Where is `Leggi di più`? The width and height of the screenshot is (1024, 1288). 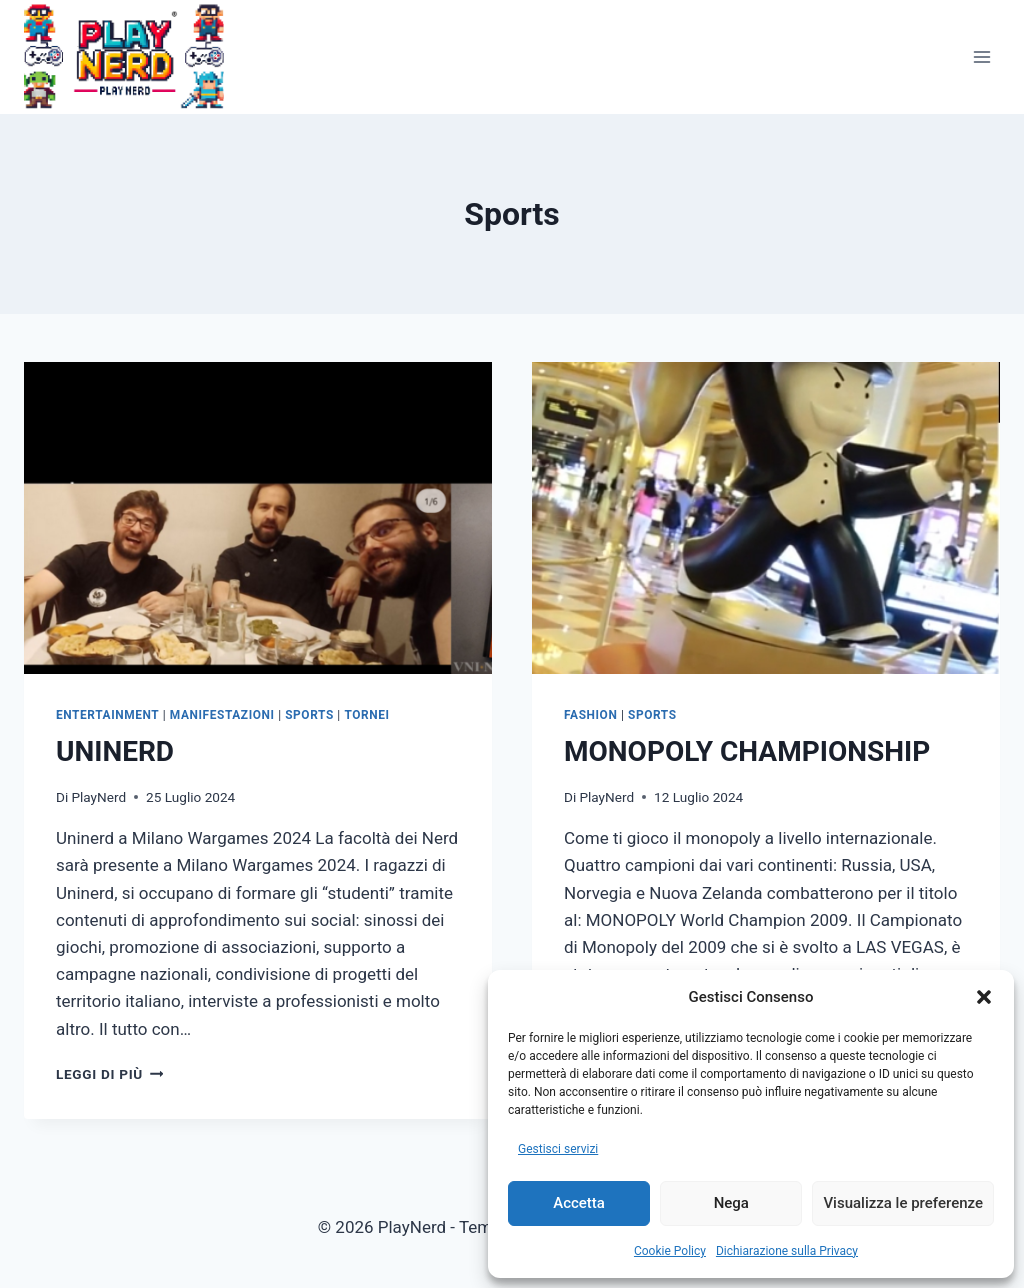
Leggi di più is located at coordinates (109, 1074).